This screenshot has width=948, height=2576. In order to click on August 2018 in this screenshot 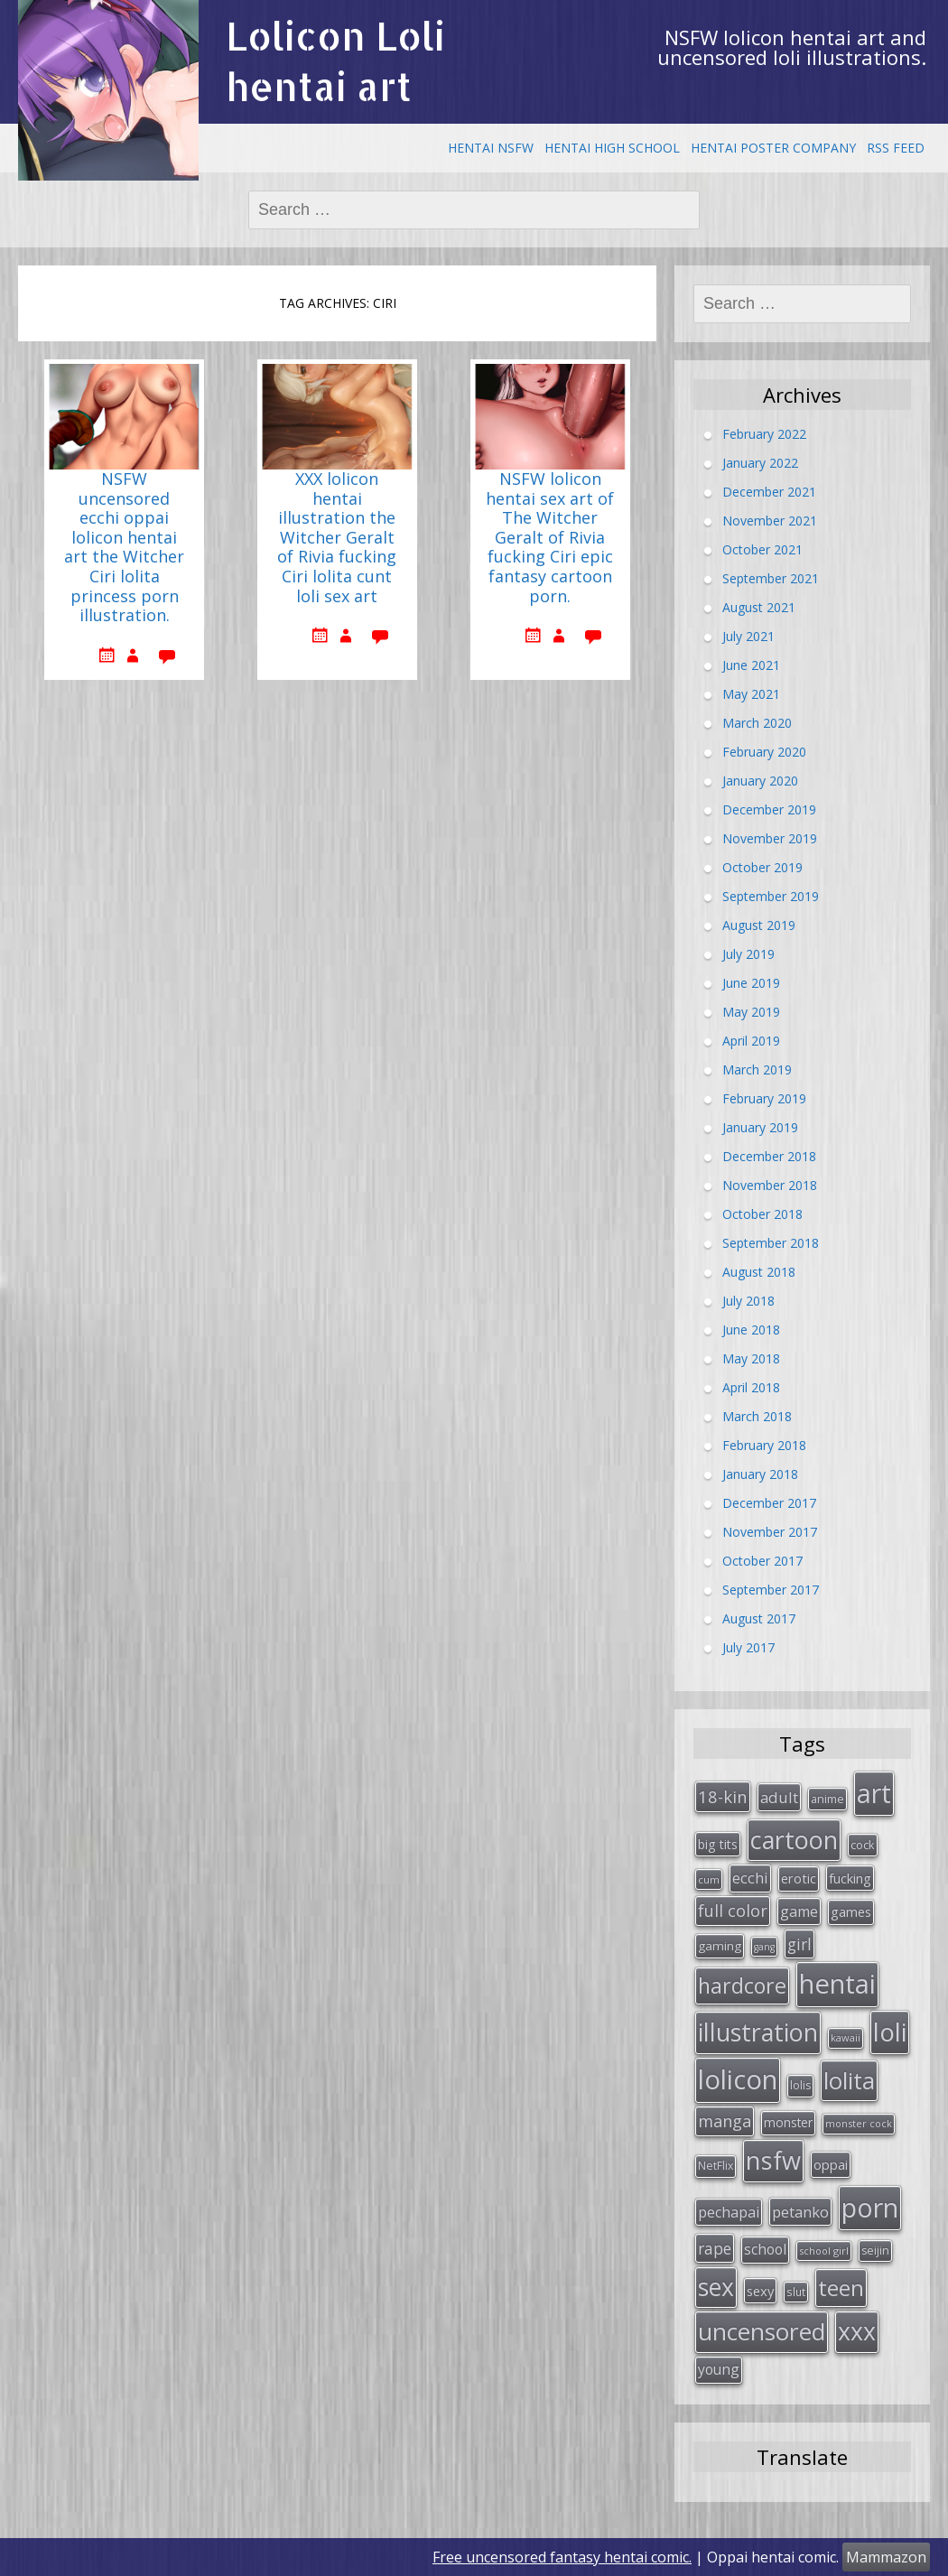, I will do `click(758, 1270)`.